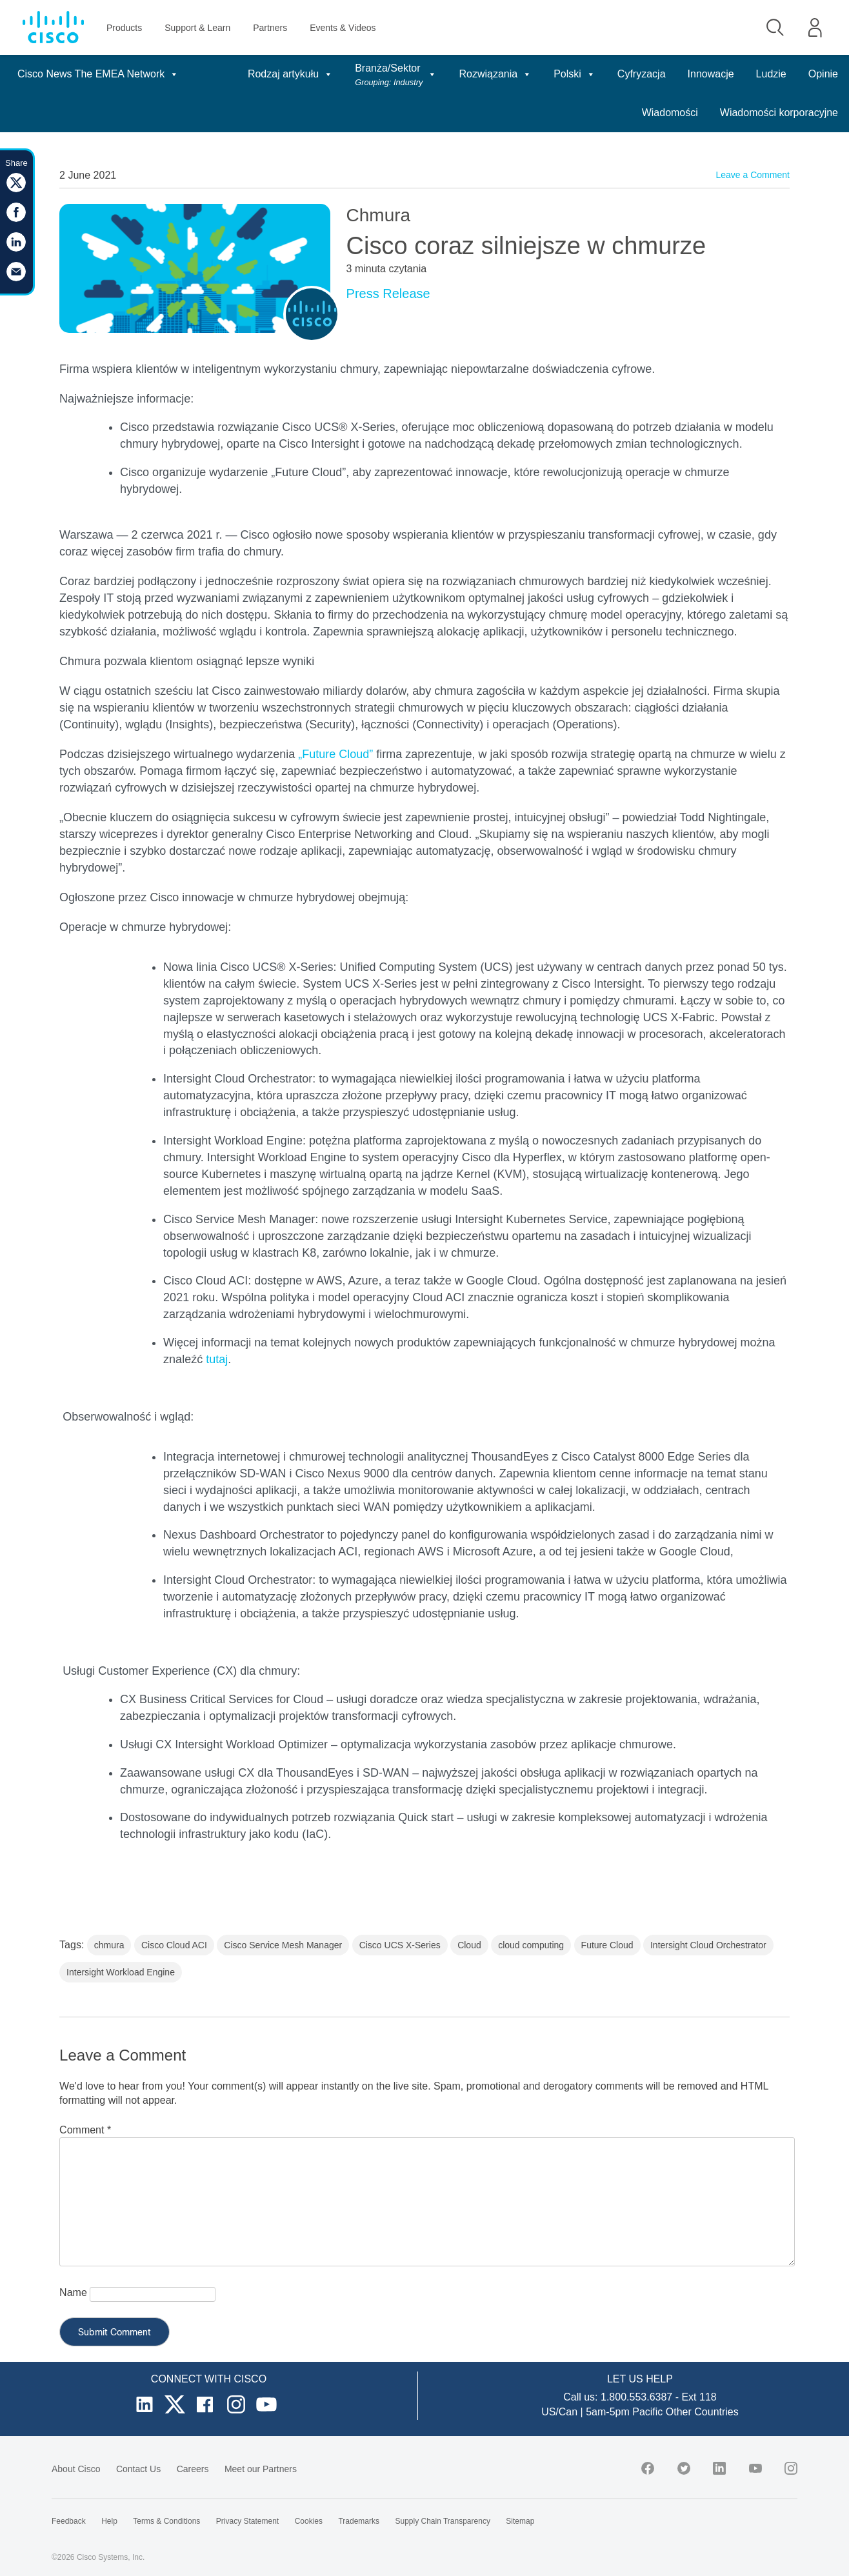 This screenshot has height=2576, width=849. What do you see at coordinates (641, 73) in the screenshot?
I see `Cyfryzacja` at bounding box center [641, 73].